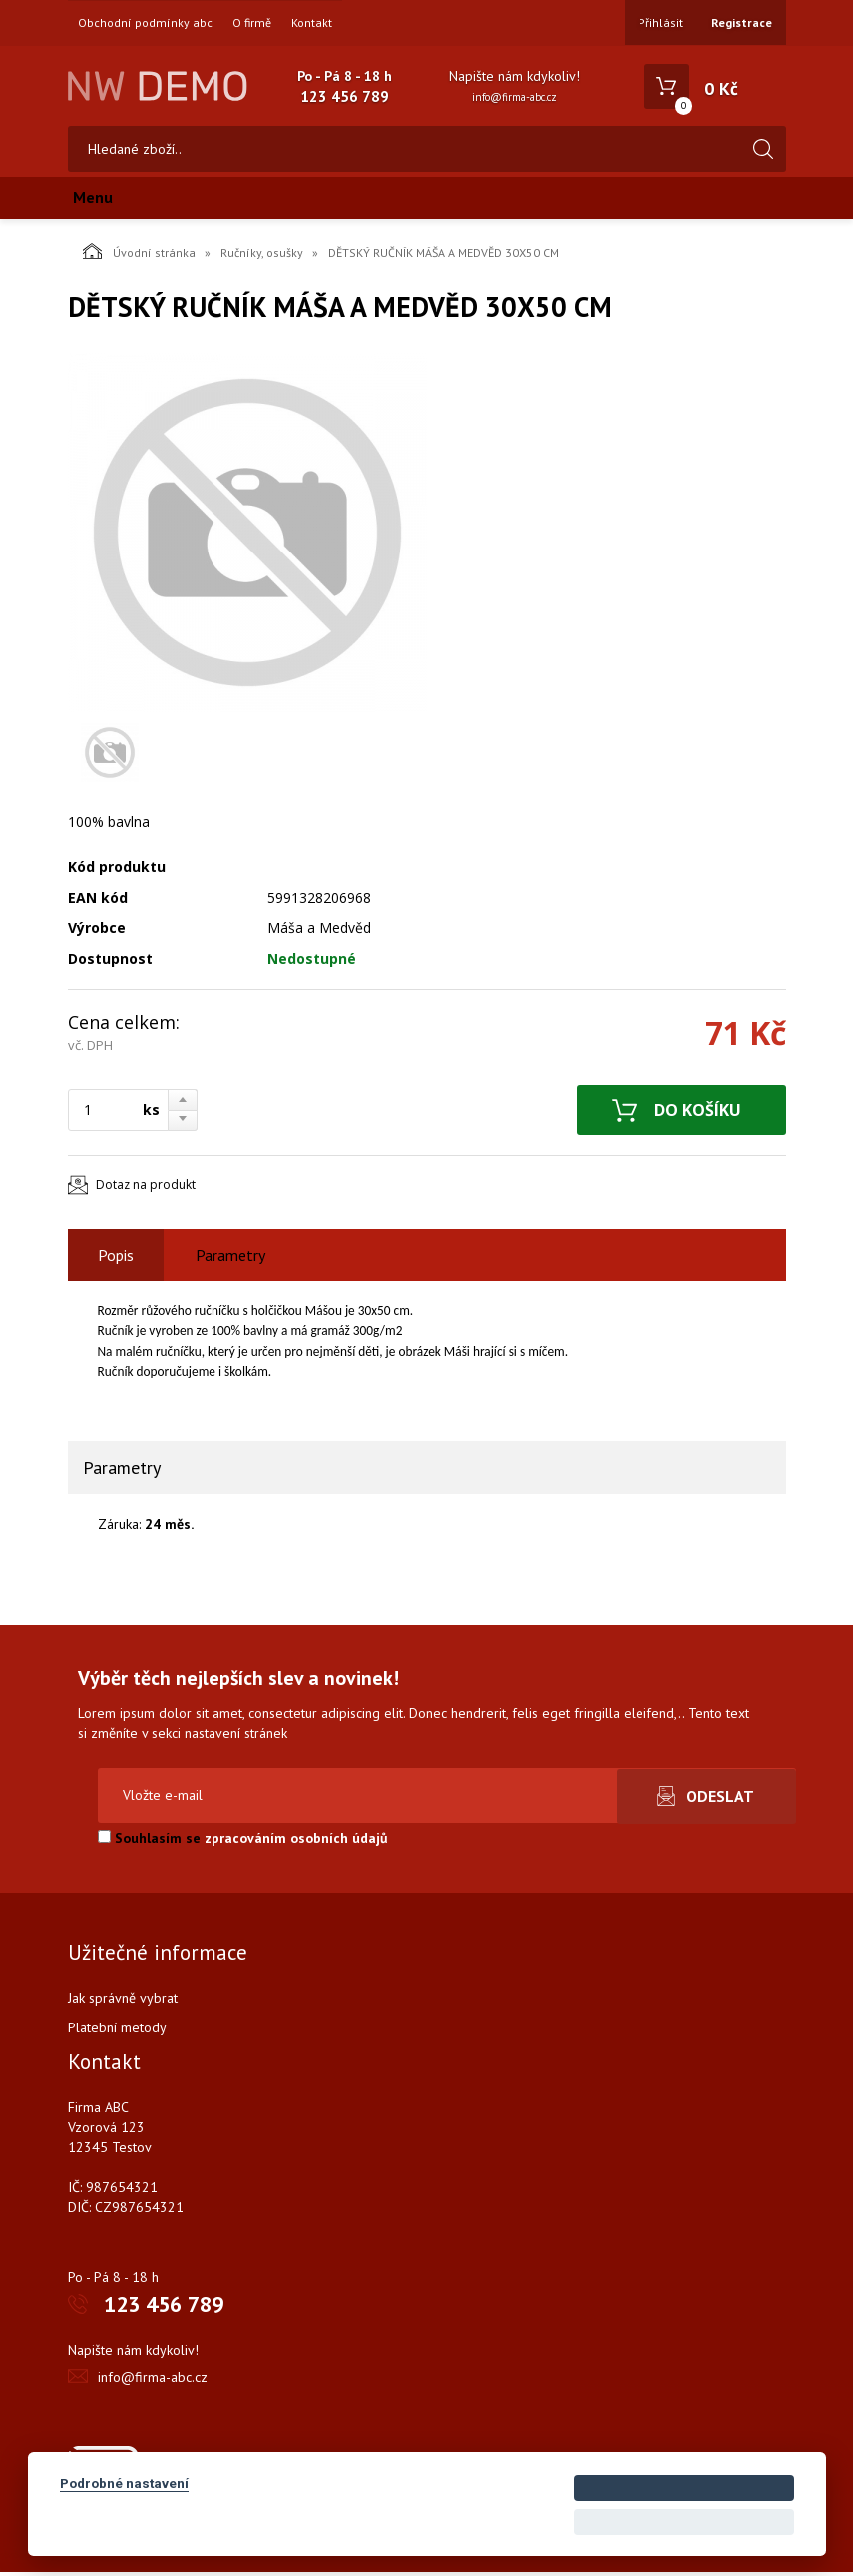 Image resolution: width=853 pixels, height=2576 pixels. I want to click on Parametry, so click(230, 1259).